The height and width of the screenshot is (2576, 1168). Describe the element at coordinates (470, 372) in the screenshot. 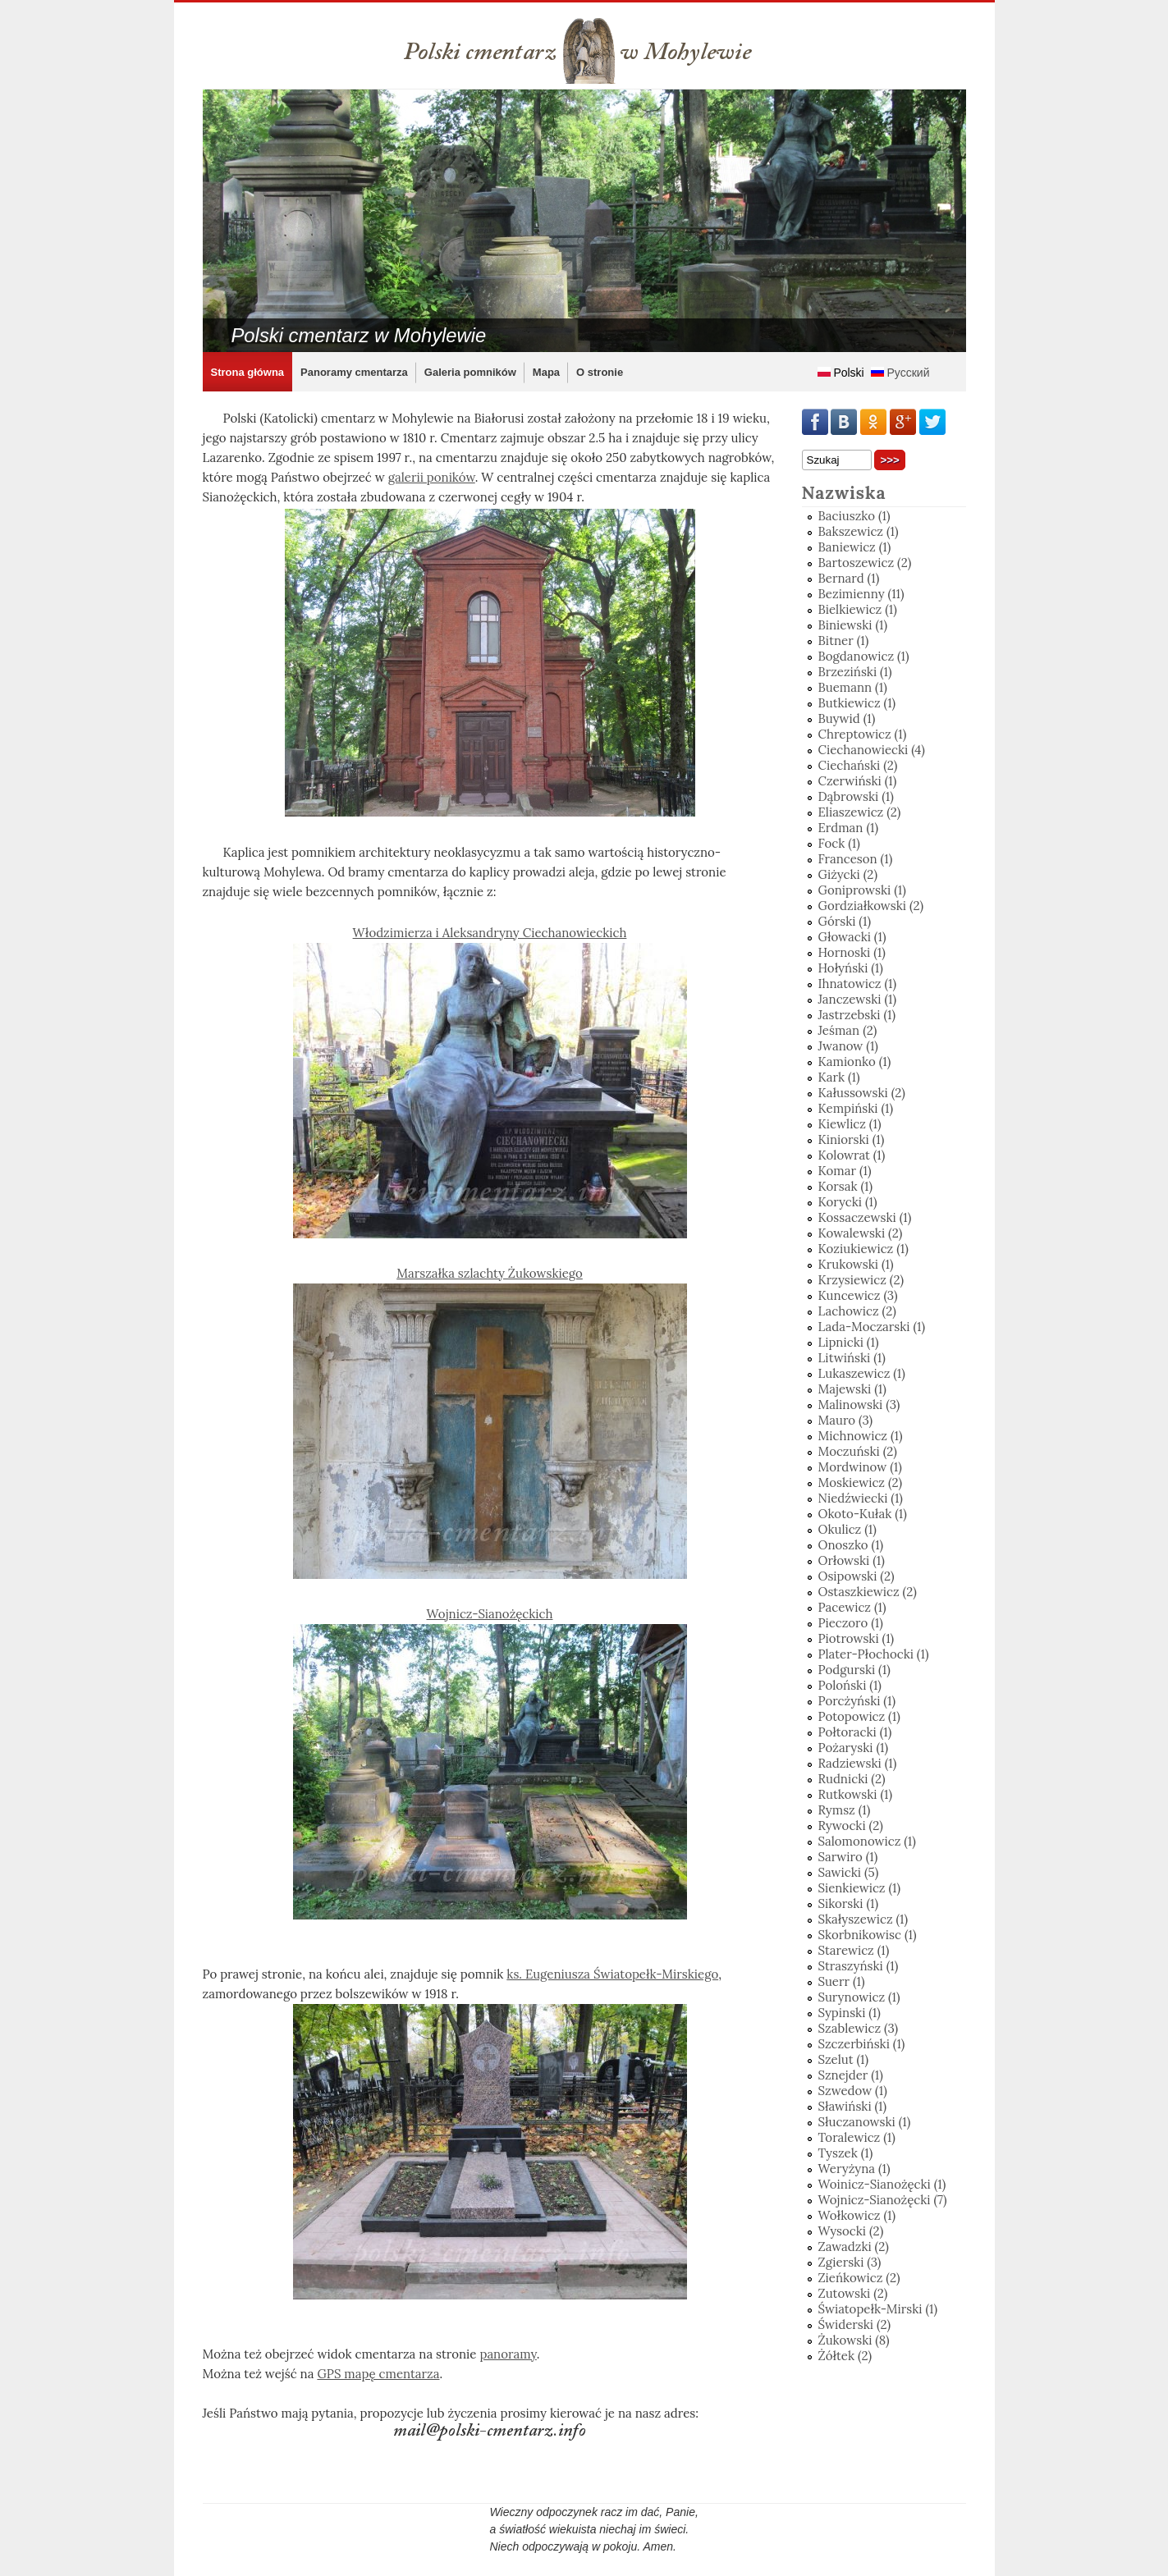

I see `Galeria pomników` at that location.